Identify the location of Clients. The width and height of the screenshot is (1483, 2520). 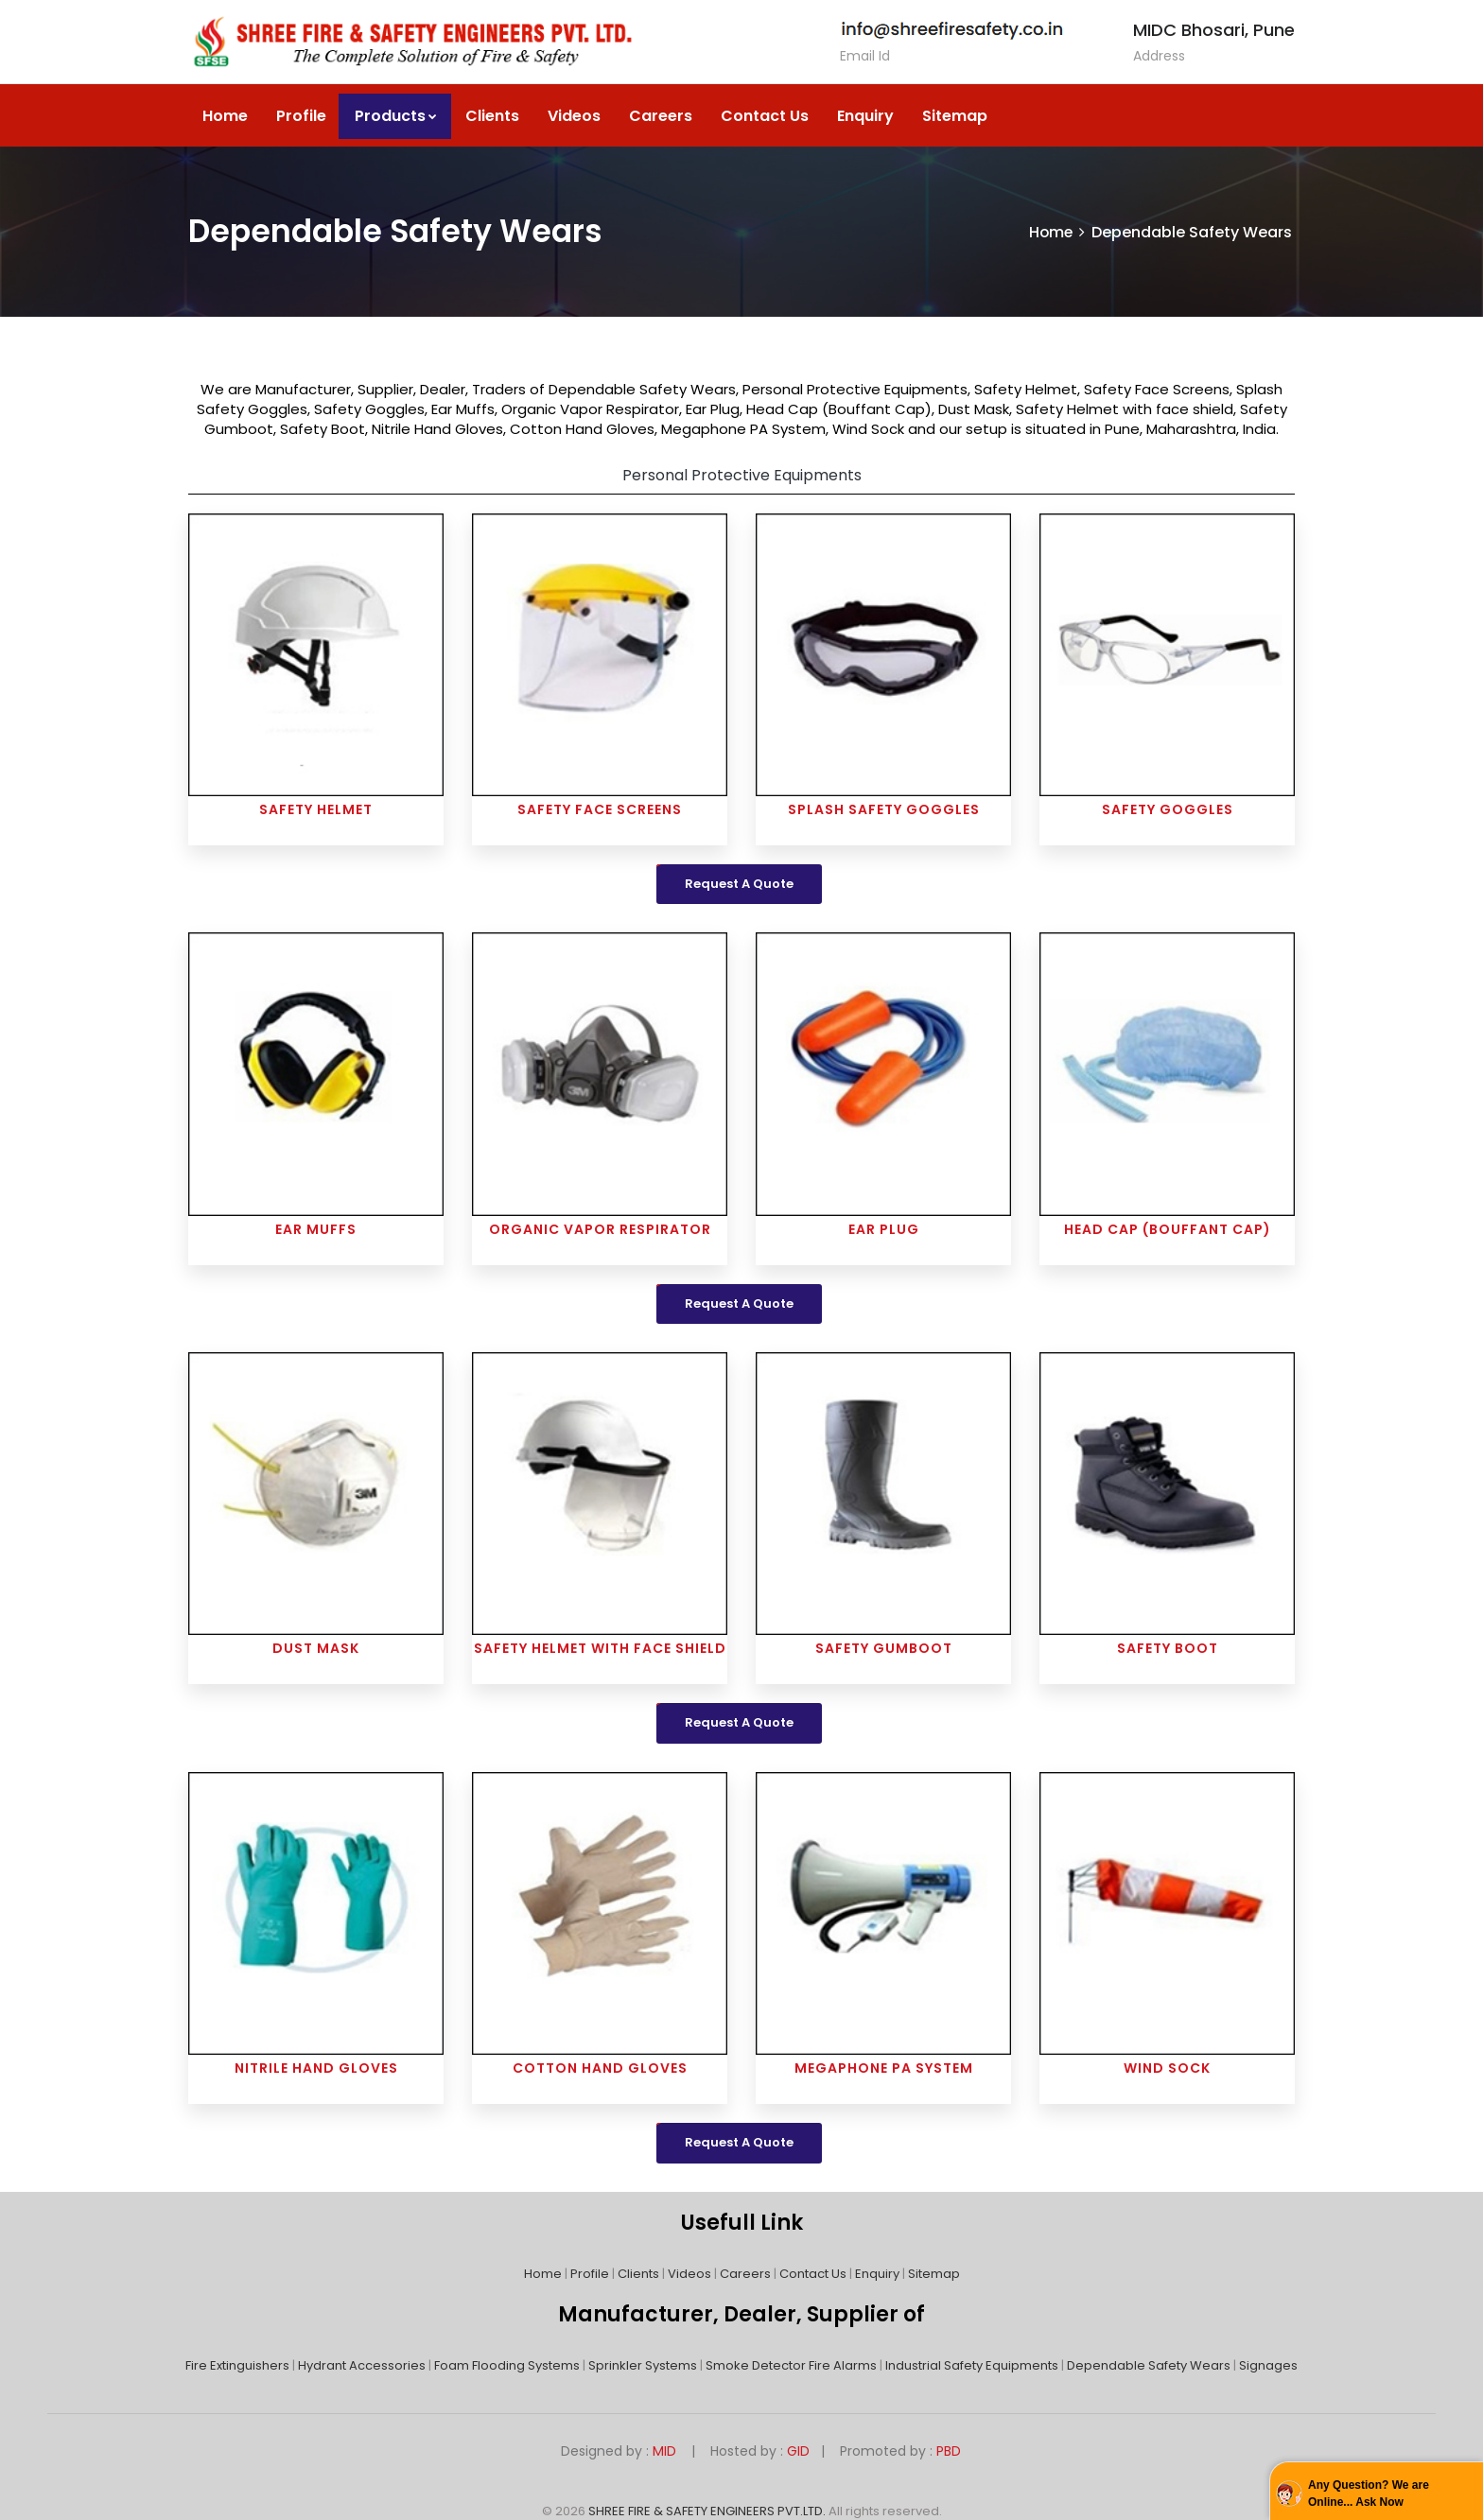
(492, 116).